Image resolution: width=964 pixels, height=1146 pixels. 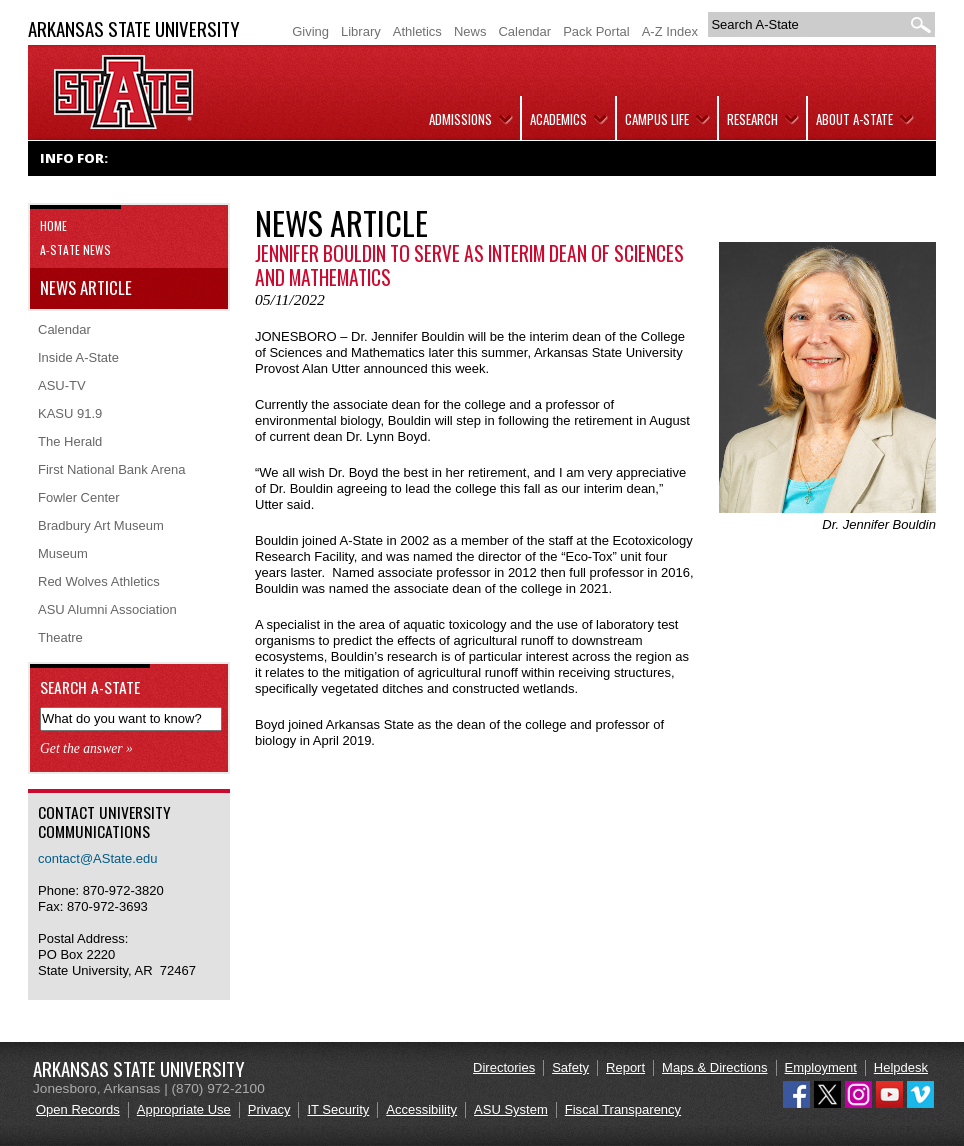 What do you see at coordinates (460, 119) in the screenshot?
I see `Admissions` at bounding box center [460, 119].